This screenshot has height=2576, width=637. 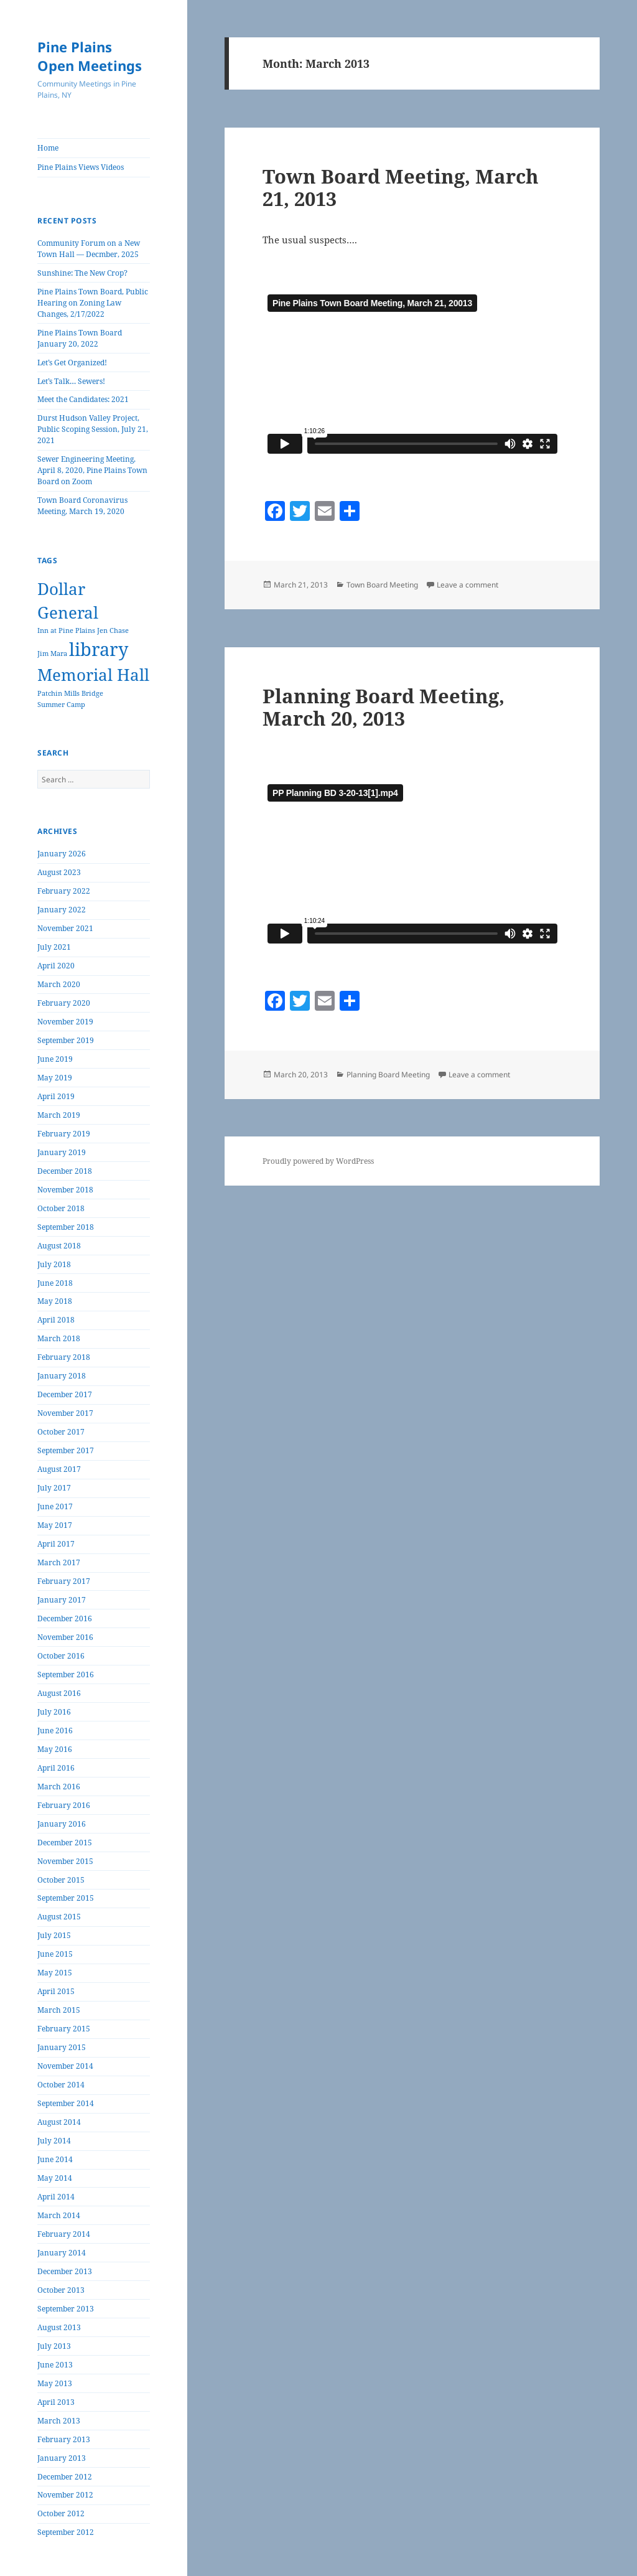 I want to click on December 2015, so click(x=64, y=1842).